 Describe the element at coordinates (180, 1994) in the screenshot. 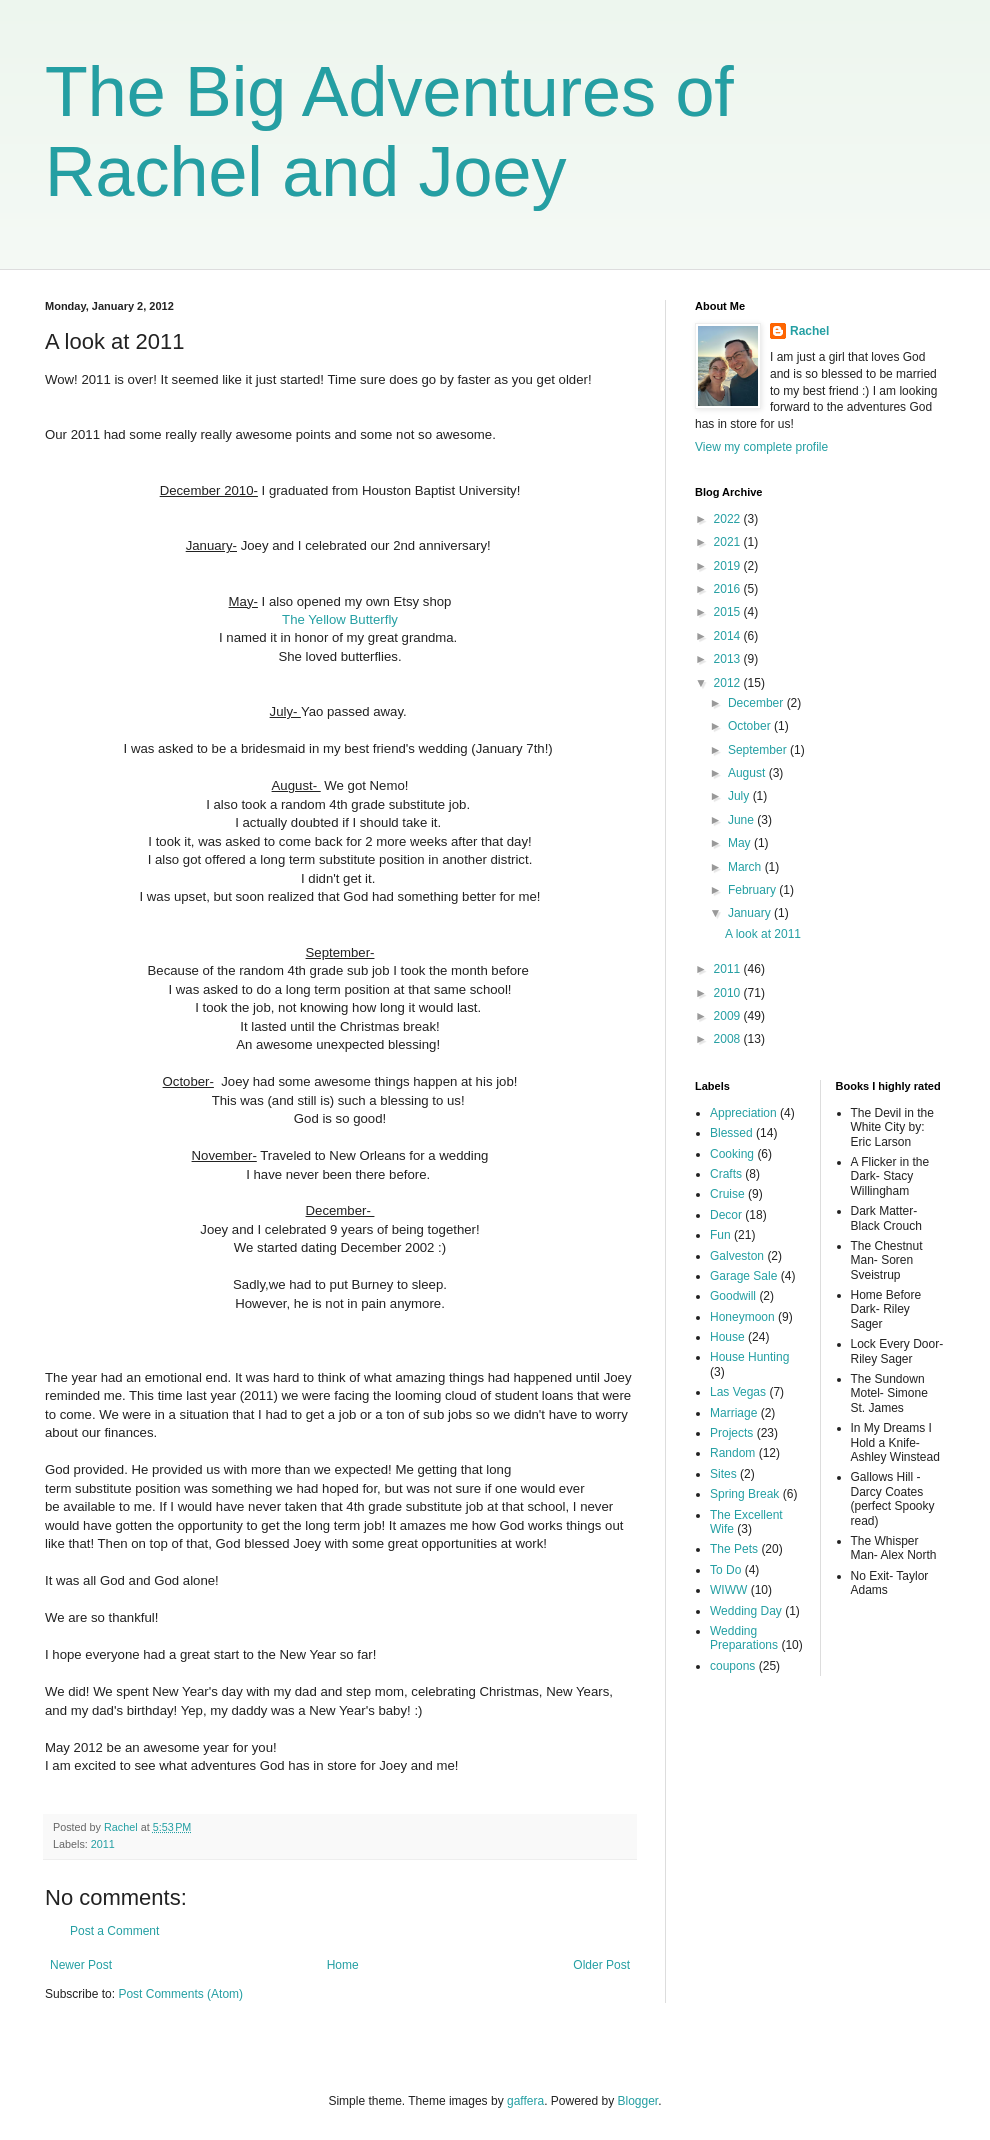

I see `Post Comments (Atom)` at that location.